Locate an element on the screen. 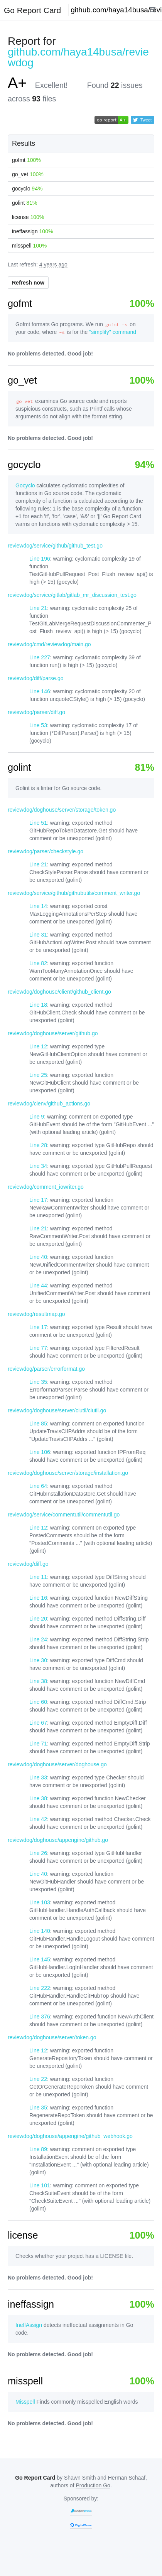 This screenshot has height=2576, width=162. Production Go is located at coordinates (93, 2485).